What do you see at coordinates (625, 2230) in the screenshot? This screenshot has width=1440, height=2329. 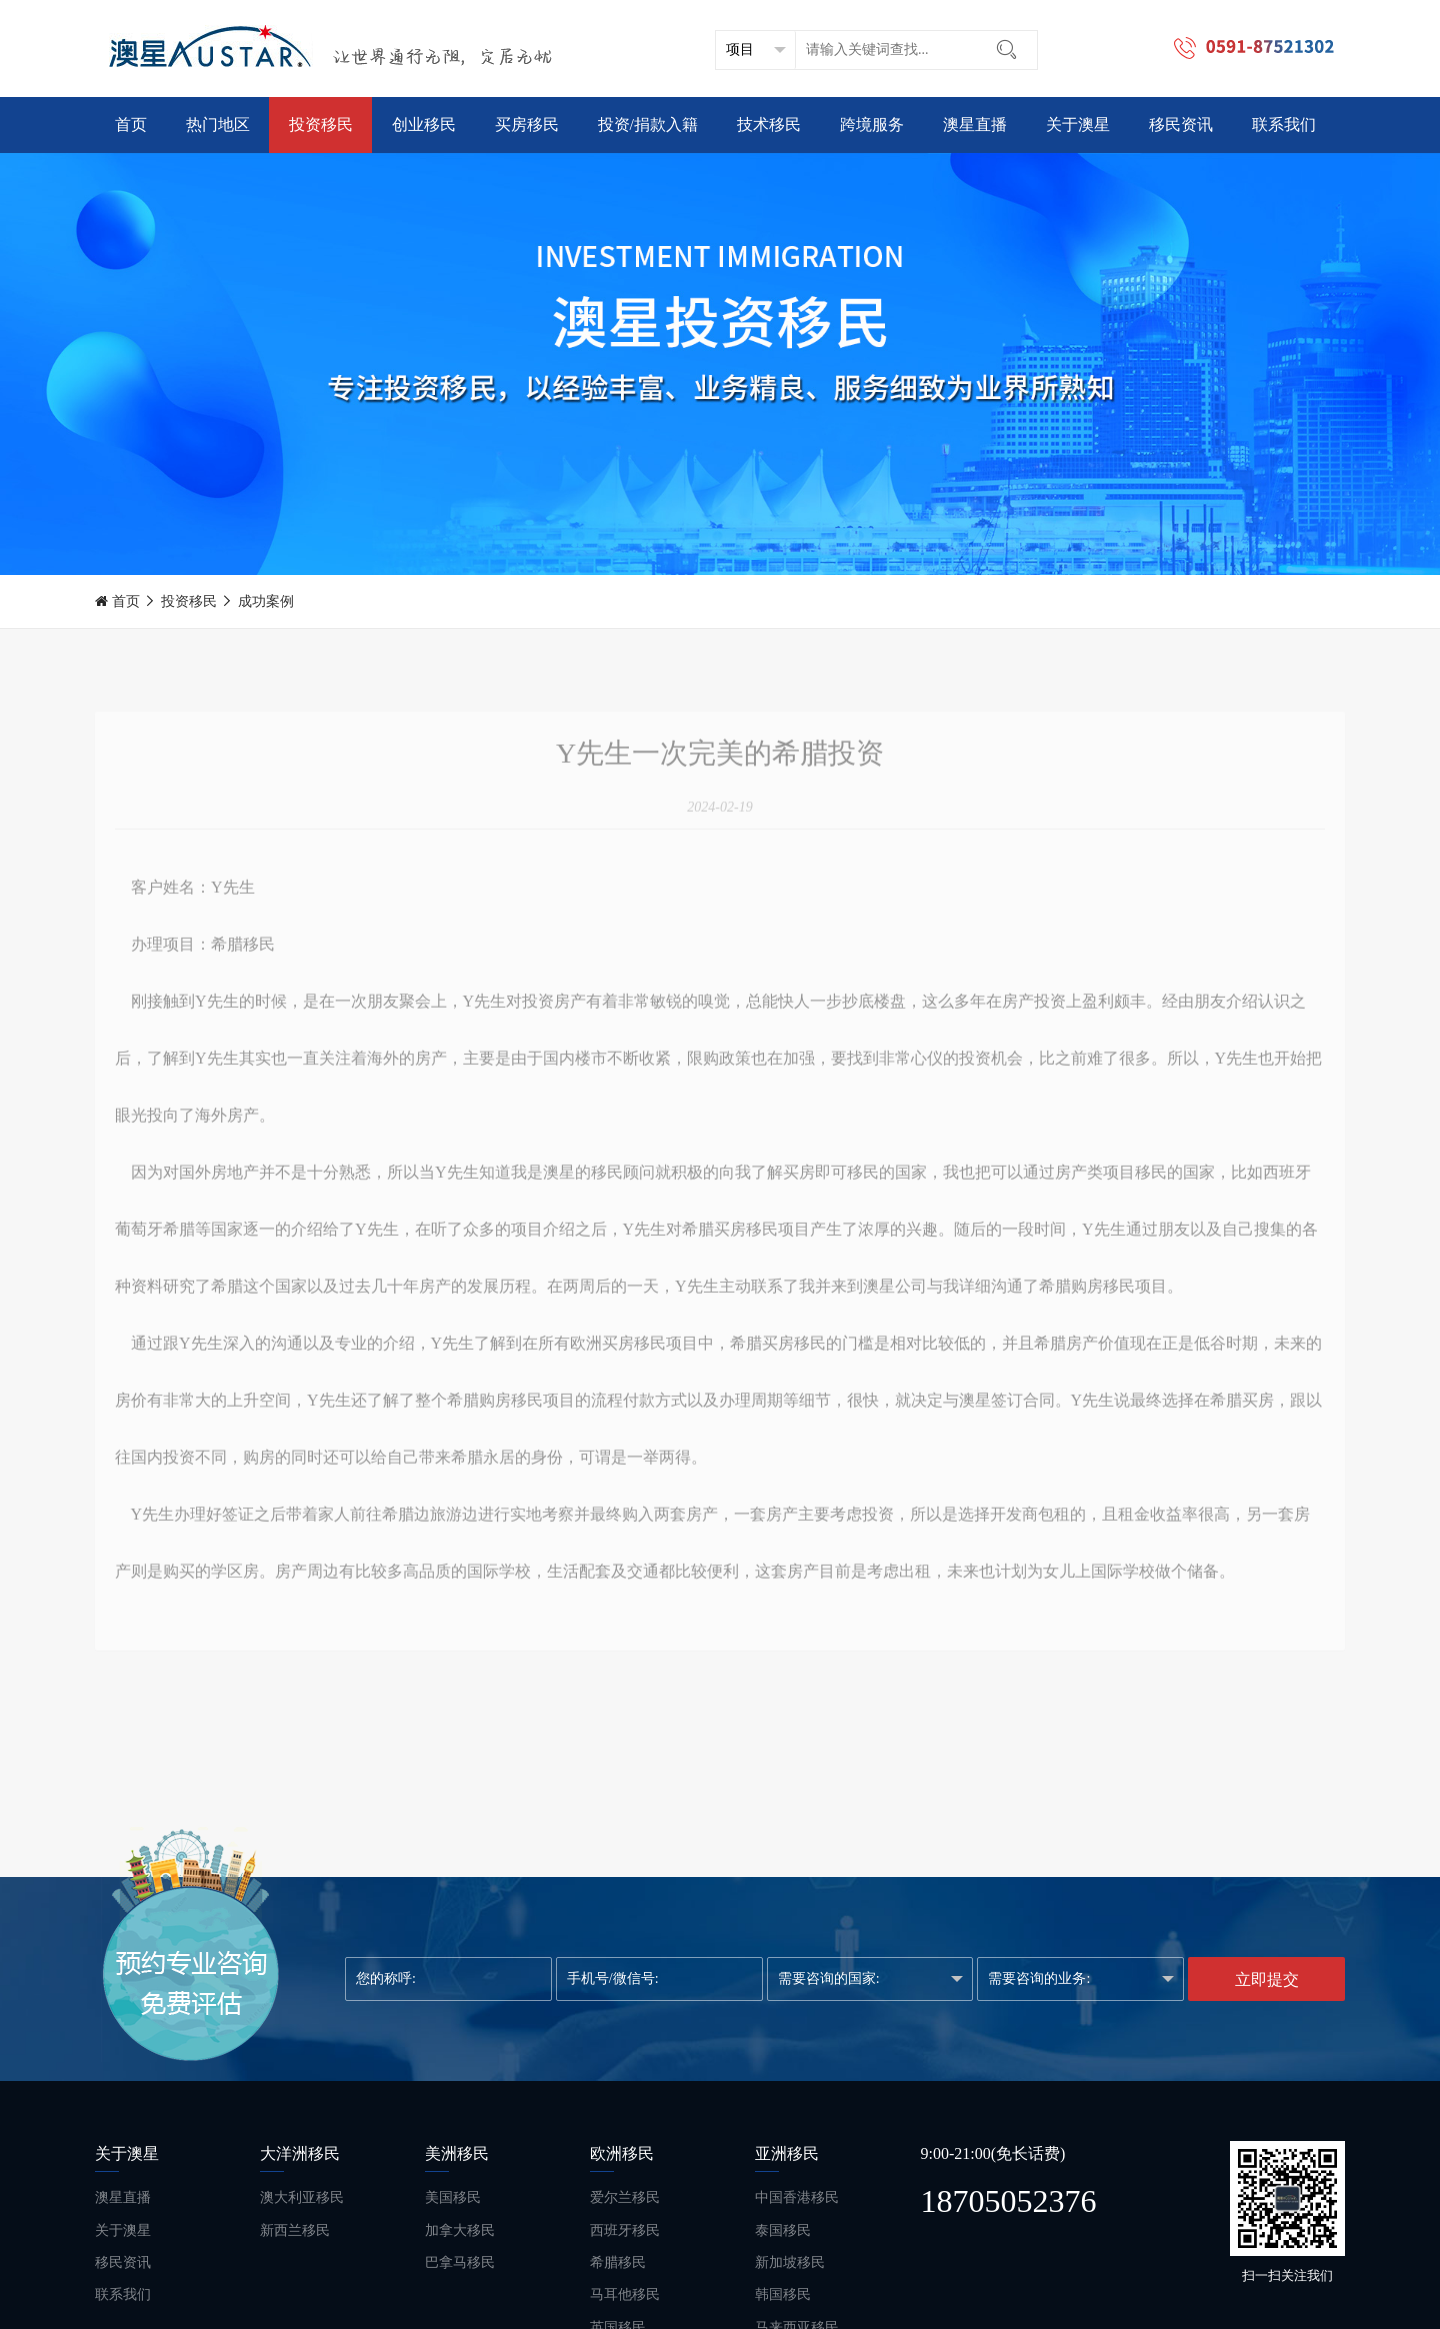 I see `西班牙移民` at bounding box center [625, 2230].